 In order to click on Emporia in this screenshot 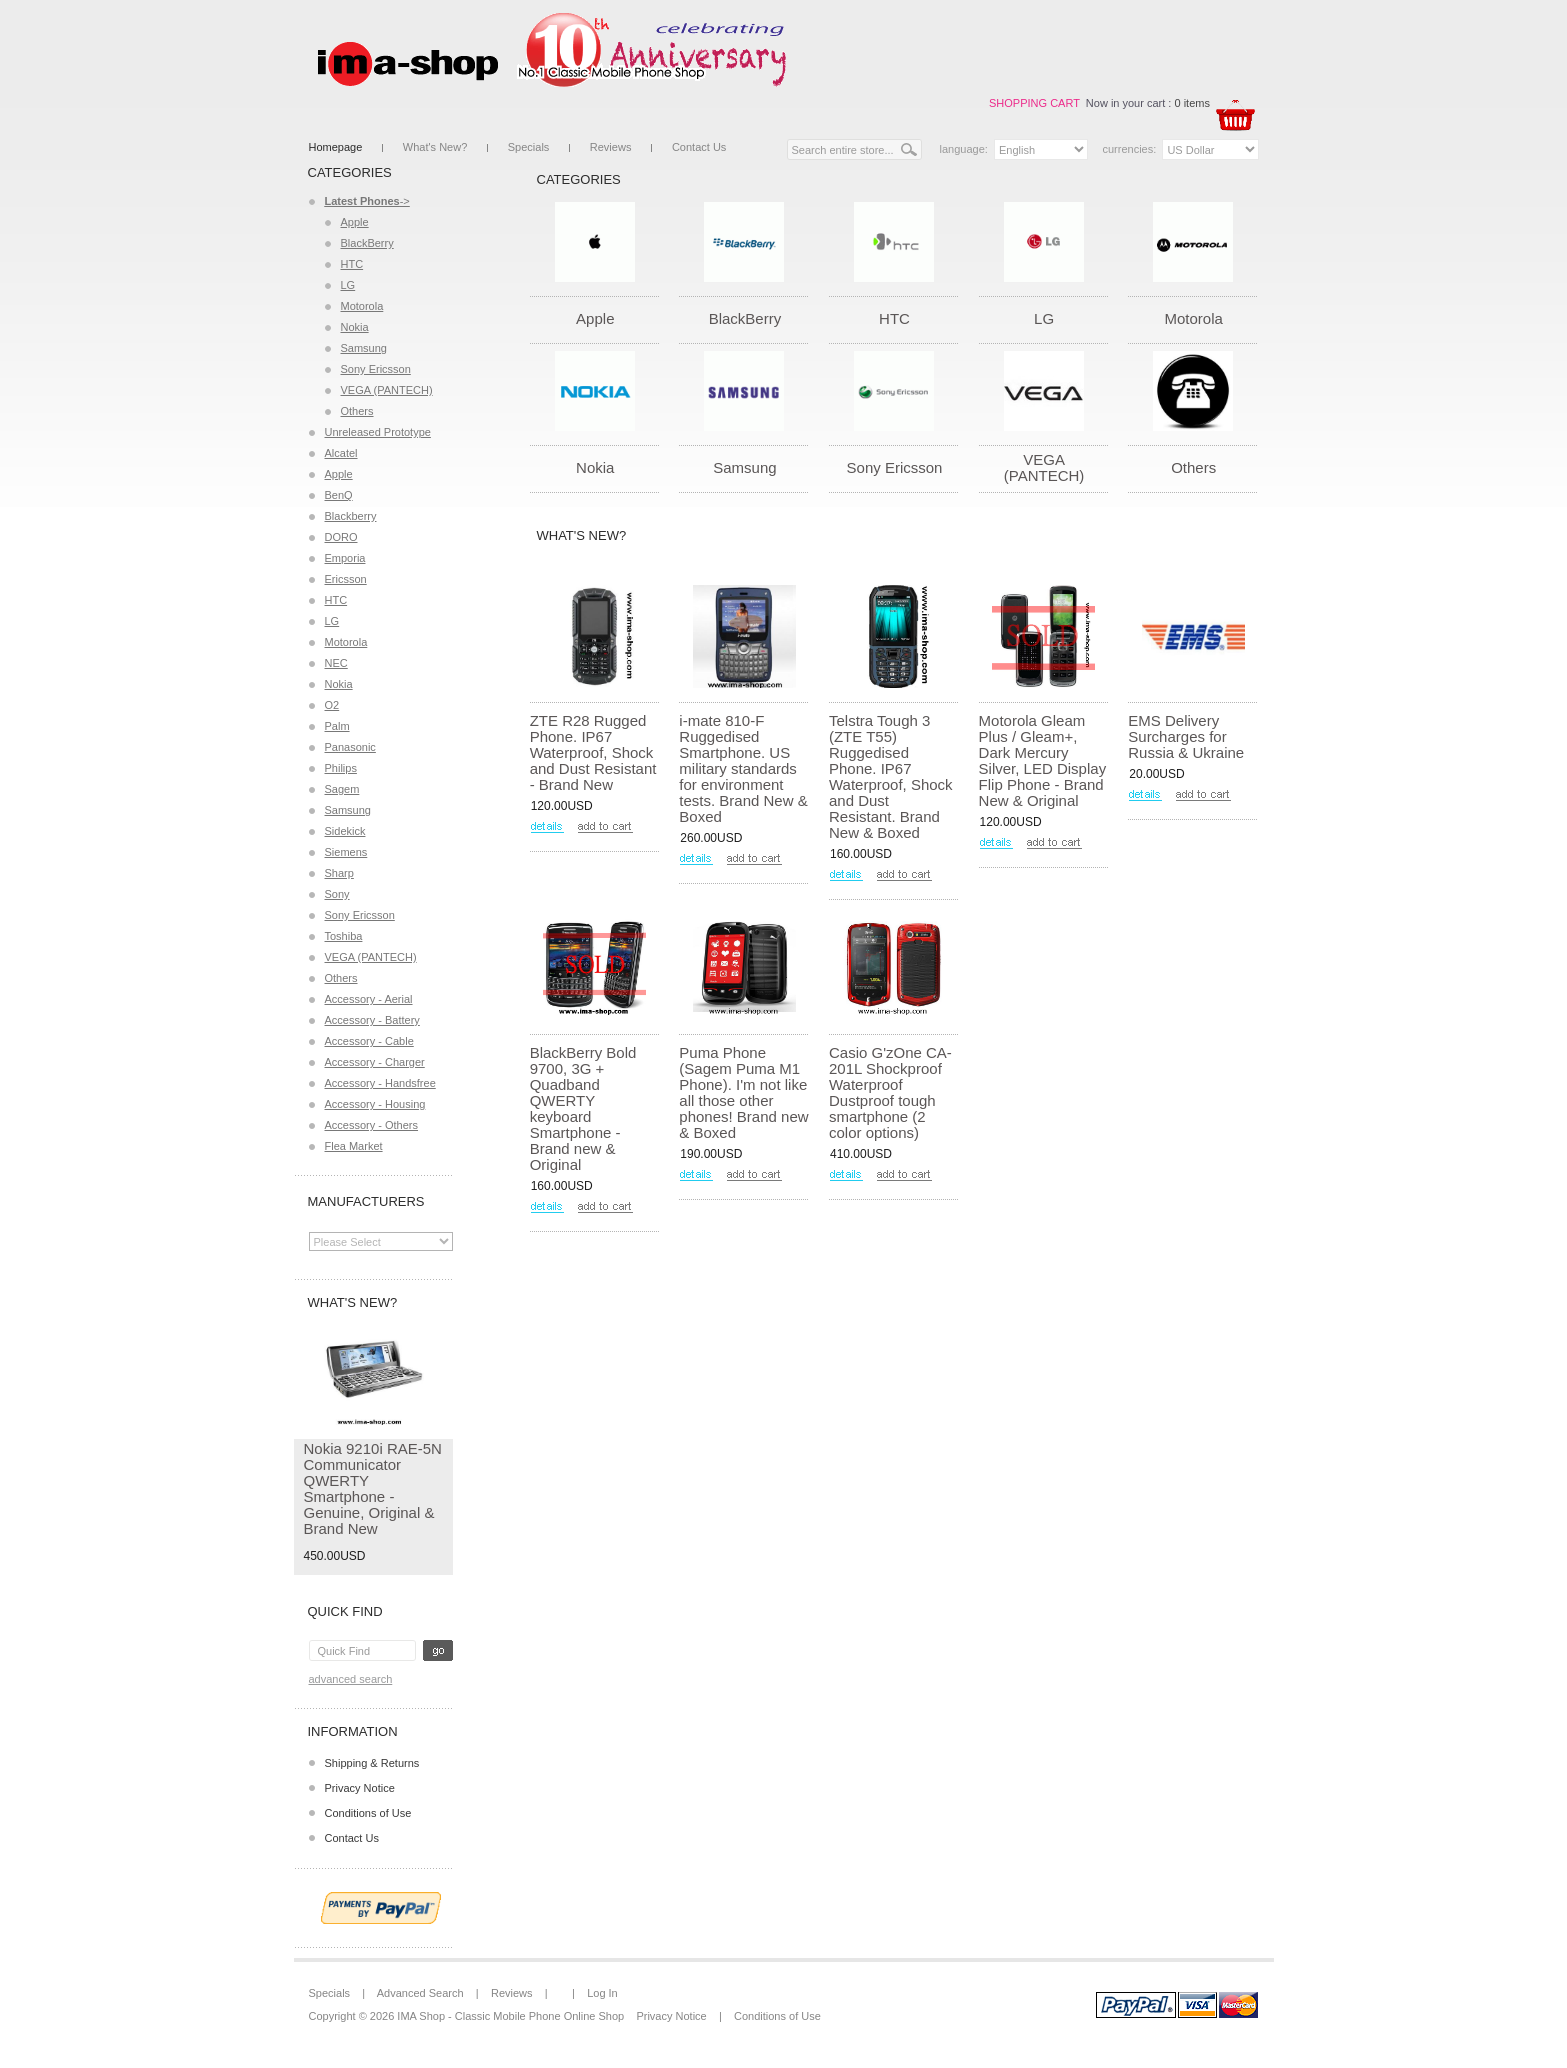, I will do `click(345, 558)`.